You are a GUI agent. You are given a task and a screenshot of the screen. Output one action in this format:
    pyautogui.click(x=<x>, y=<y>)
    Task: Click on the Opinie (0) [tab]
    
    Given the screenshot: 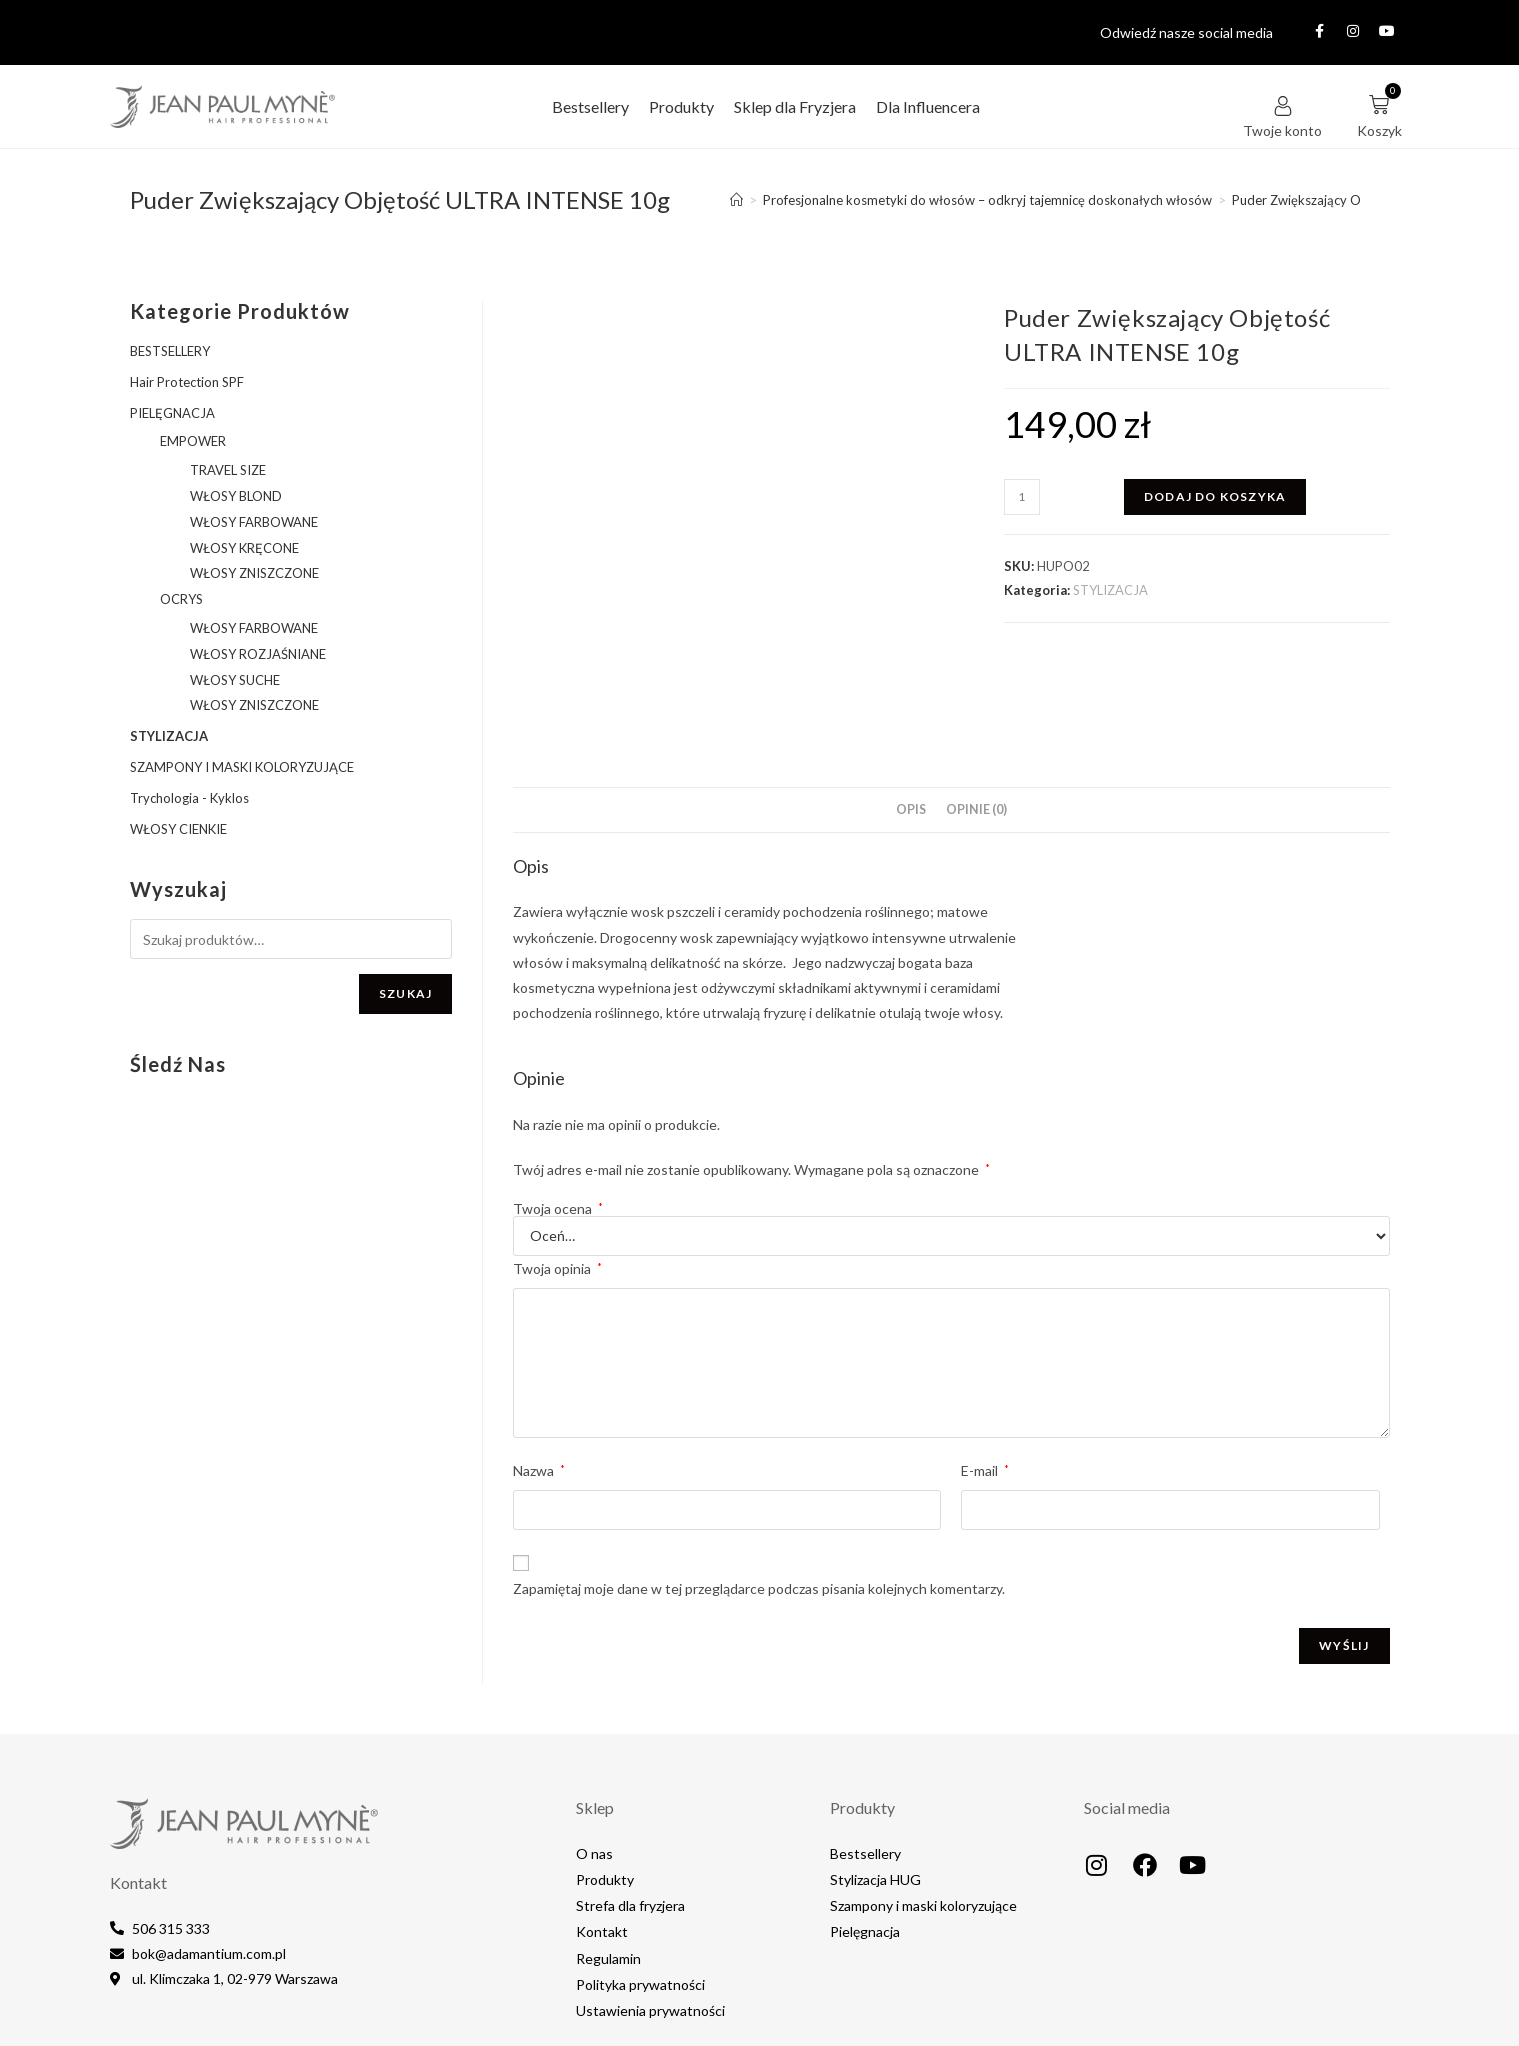 What is the action you would take?
    pyautogui.click(x=976, y=711)
    